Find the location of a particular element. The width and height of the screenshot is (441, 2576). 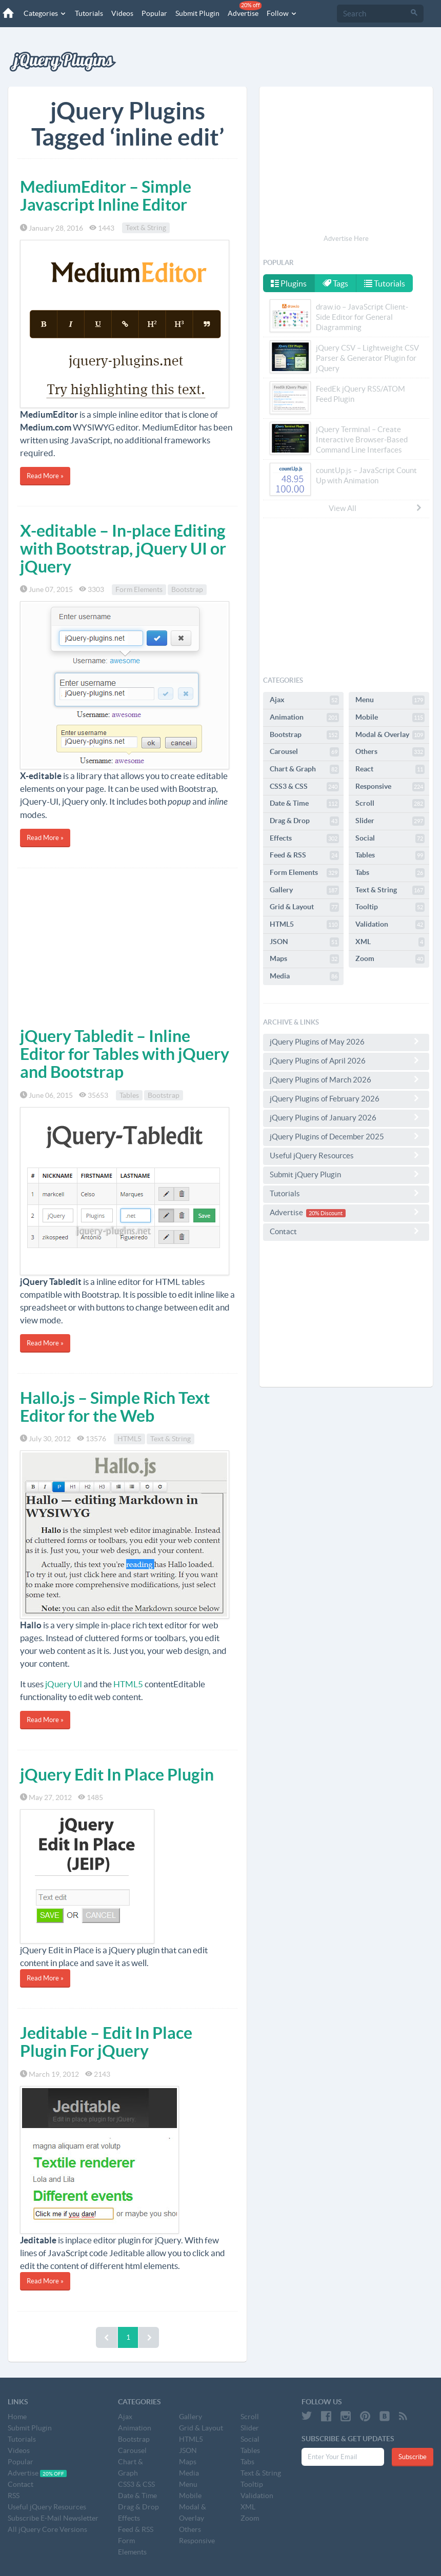

Grid & Layout is located at coordinates (304, 907).